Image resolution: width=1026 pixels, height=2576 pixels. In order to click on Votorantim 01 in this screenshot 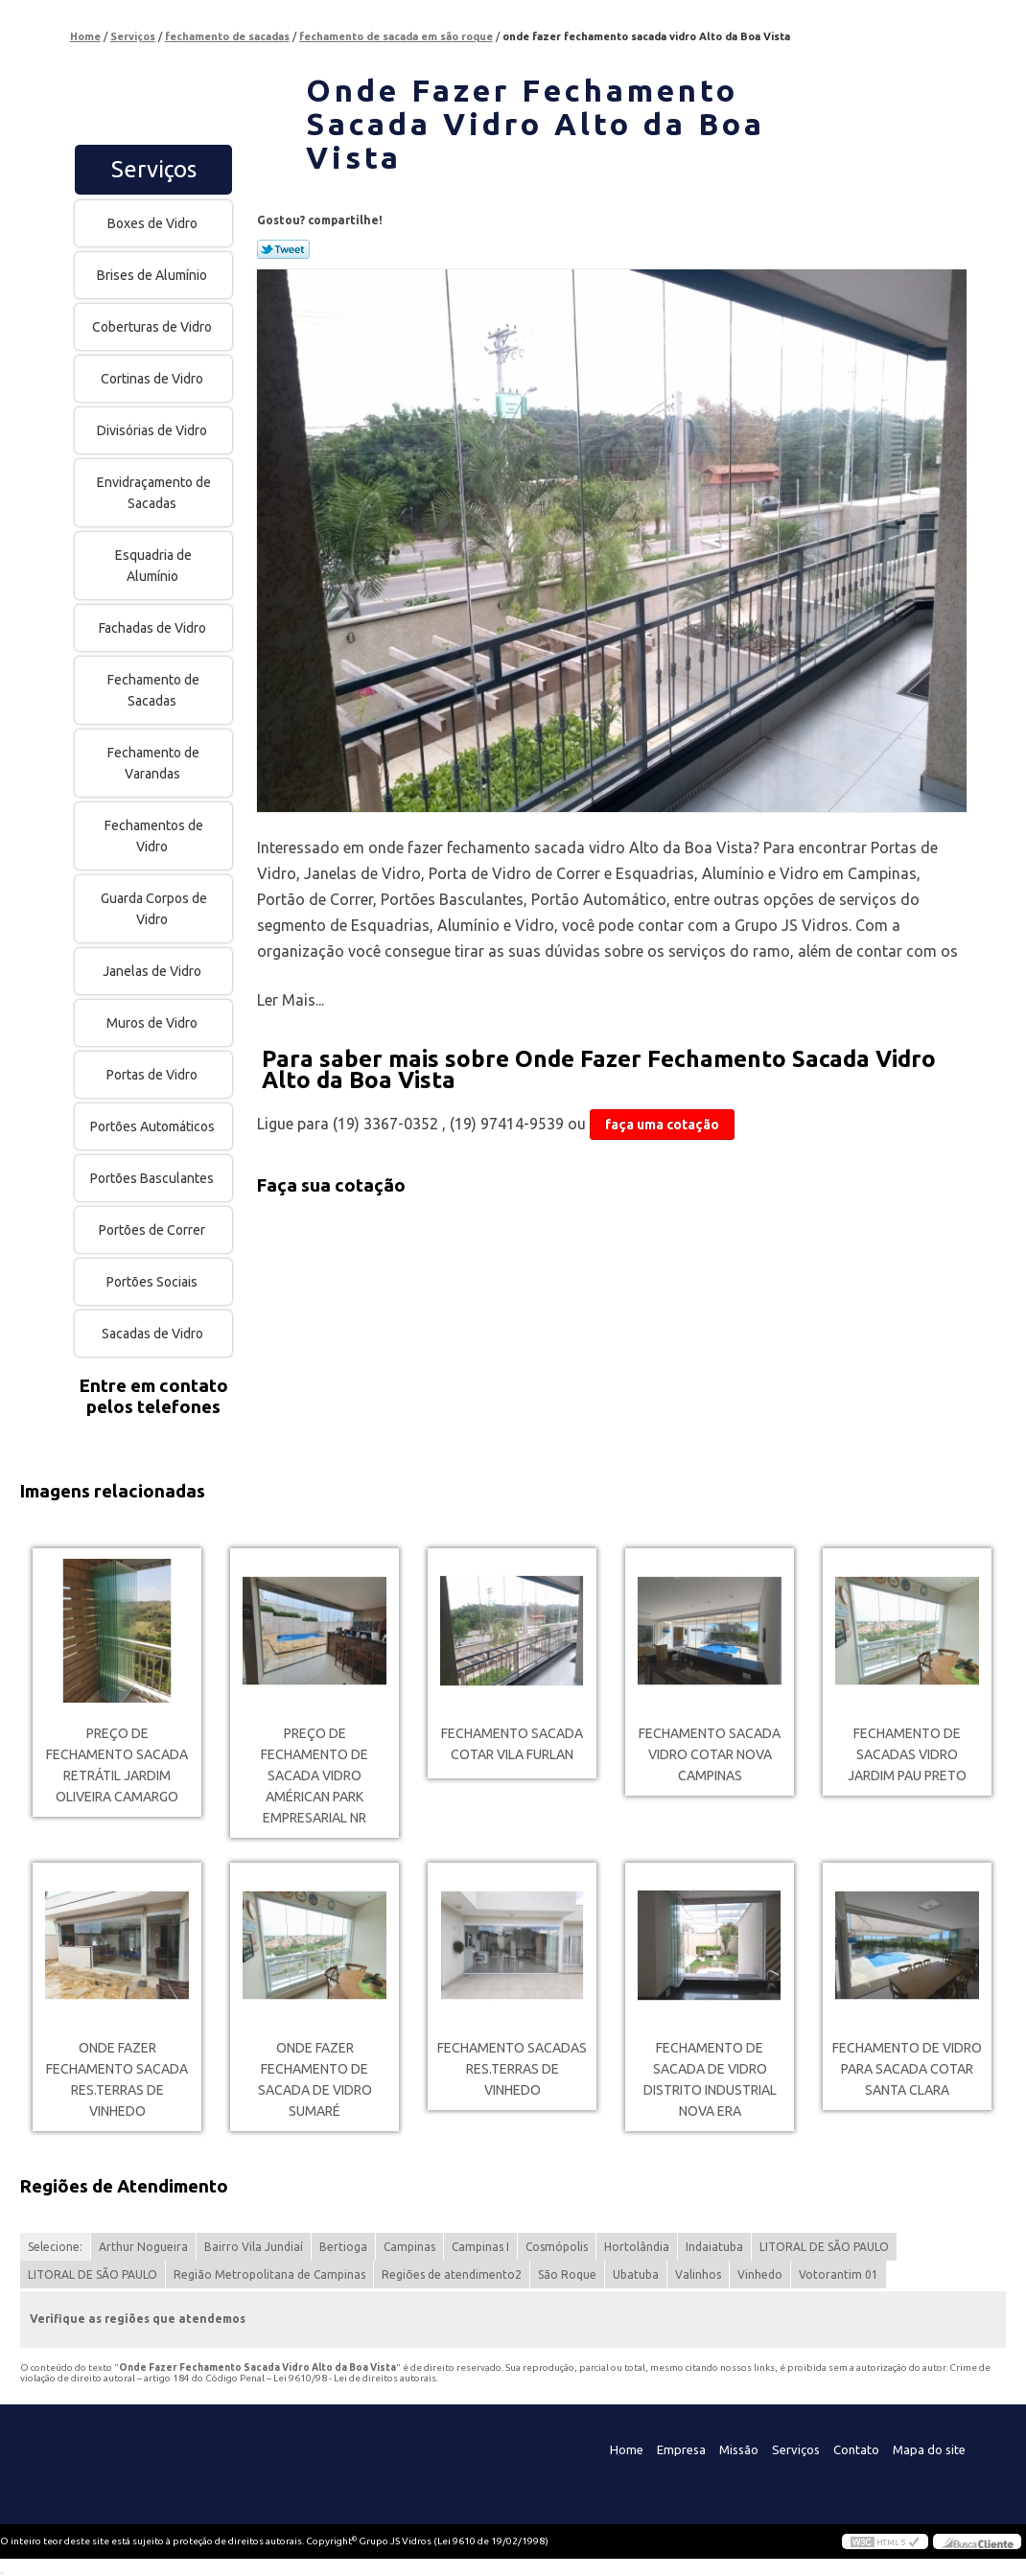, I will do `click(838, 2274)`.